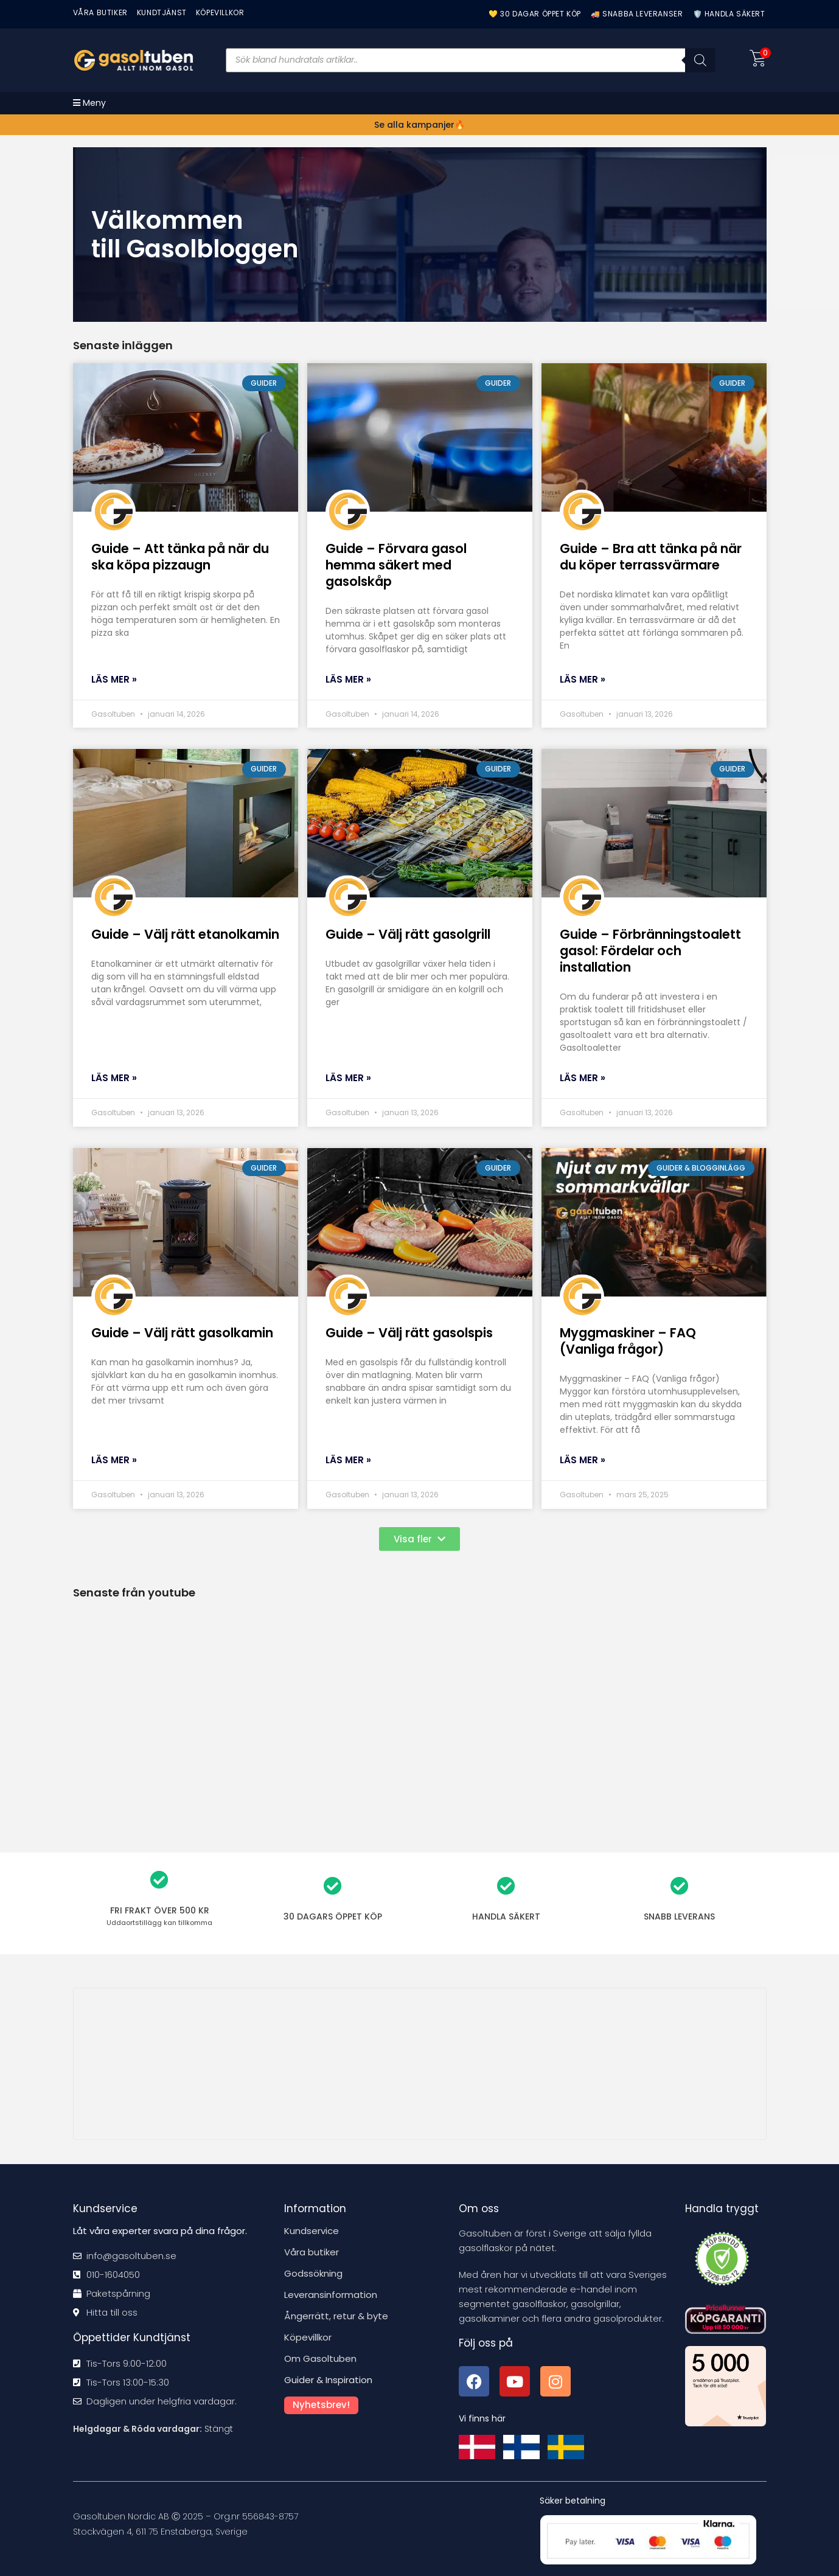 The height and width of the screenshot is (2576, 839). Describe the element at coordinates (396, 565) in the screenshot. I see `Guide – Förvara gasol hemma säkert med gasolskåp` at that location.